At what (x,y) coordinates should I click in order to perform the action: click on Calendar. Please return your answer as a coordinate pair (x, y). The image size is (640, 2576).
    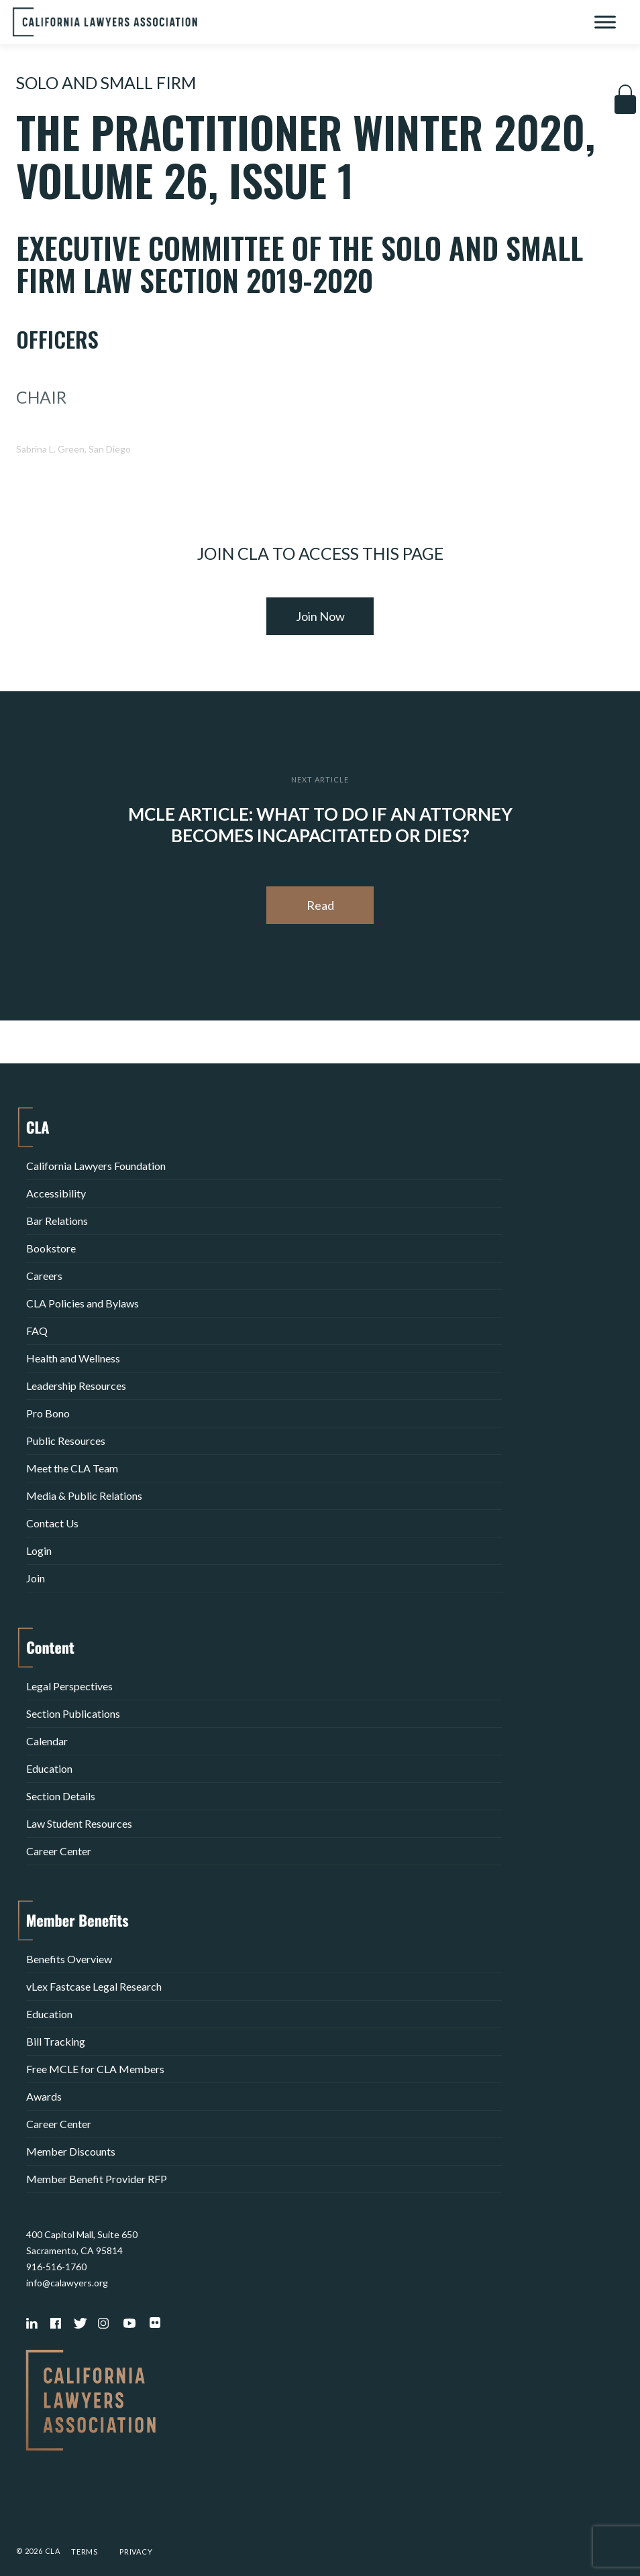
    Looking at the image, I should click on (47, 1741).